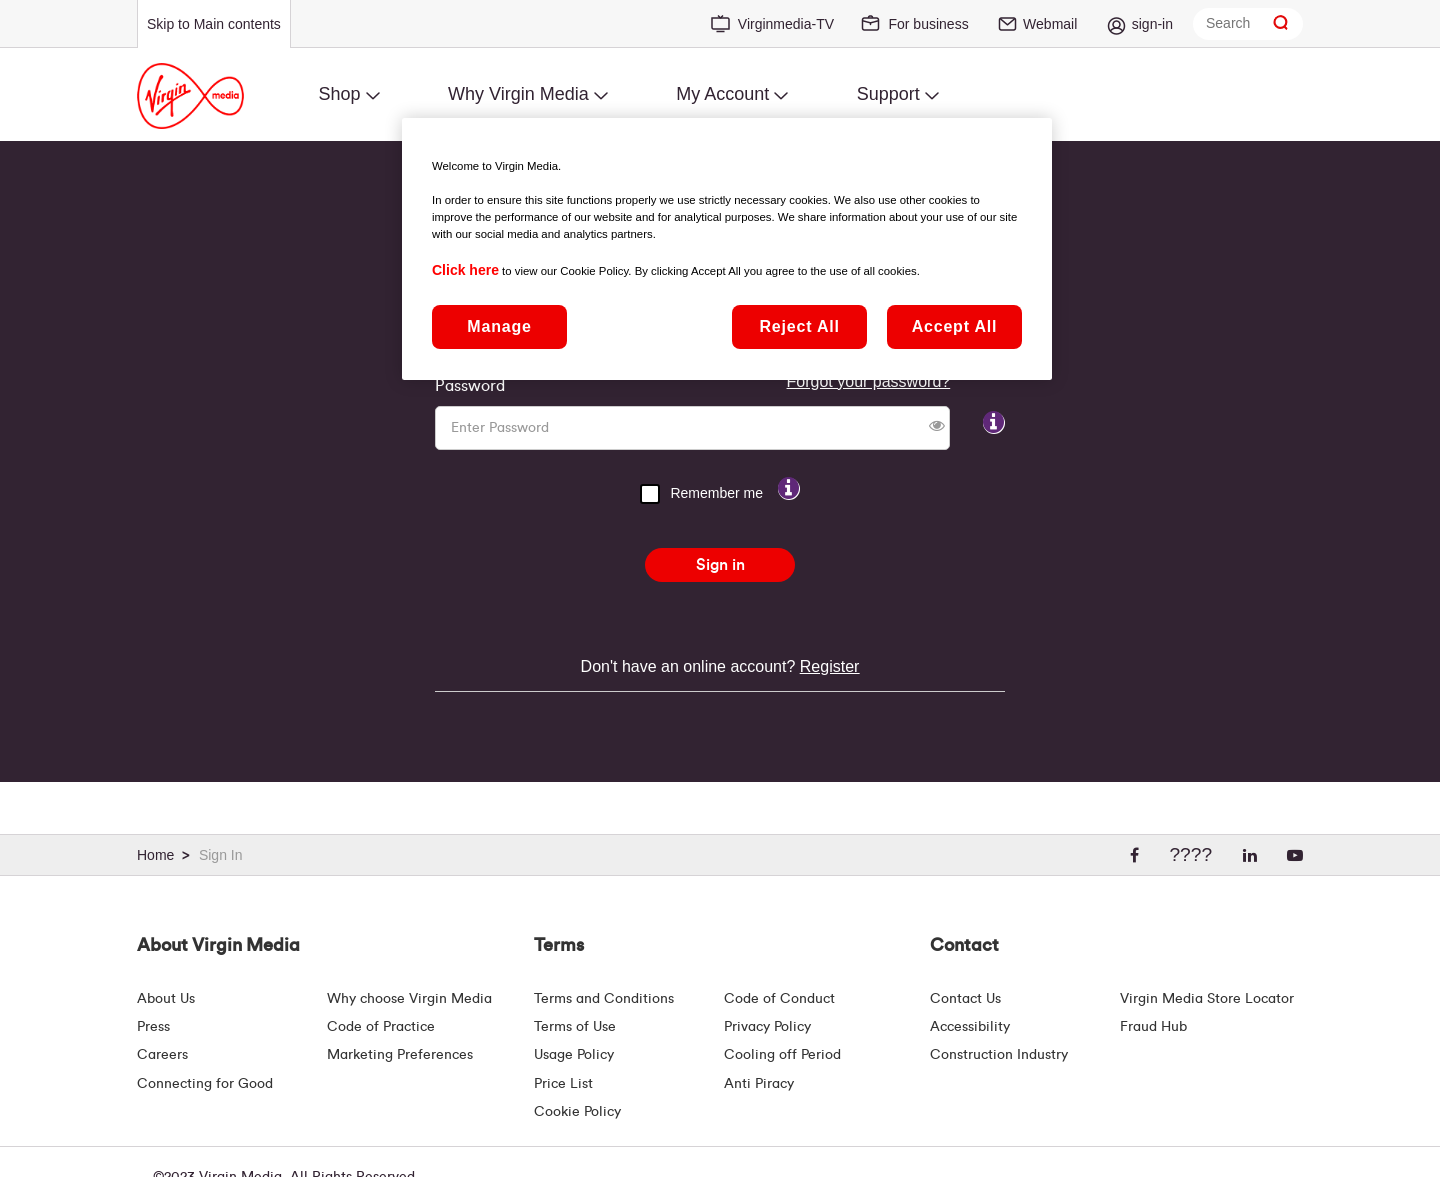  Describe the element at coordinates (1207, 999) in the screenshot. I see `Virgin Media Store Locator` at that location.